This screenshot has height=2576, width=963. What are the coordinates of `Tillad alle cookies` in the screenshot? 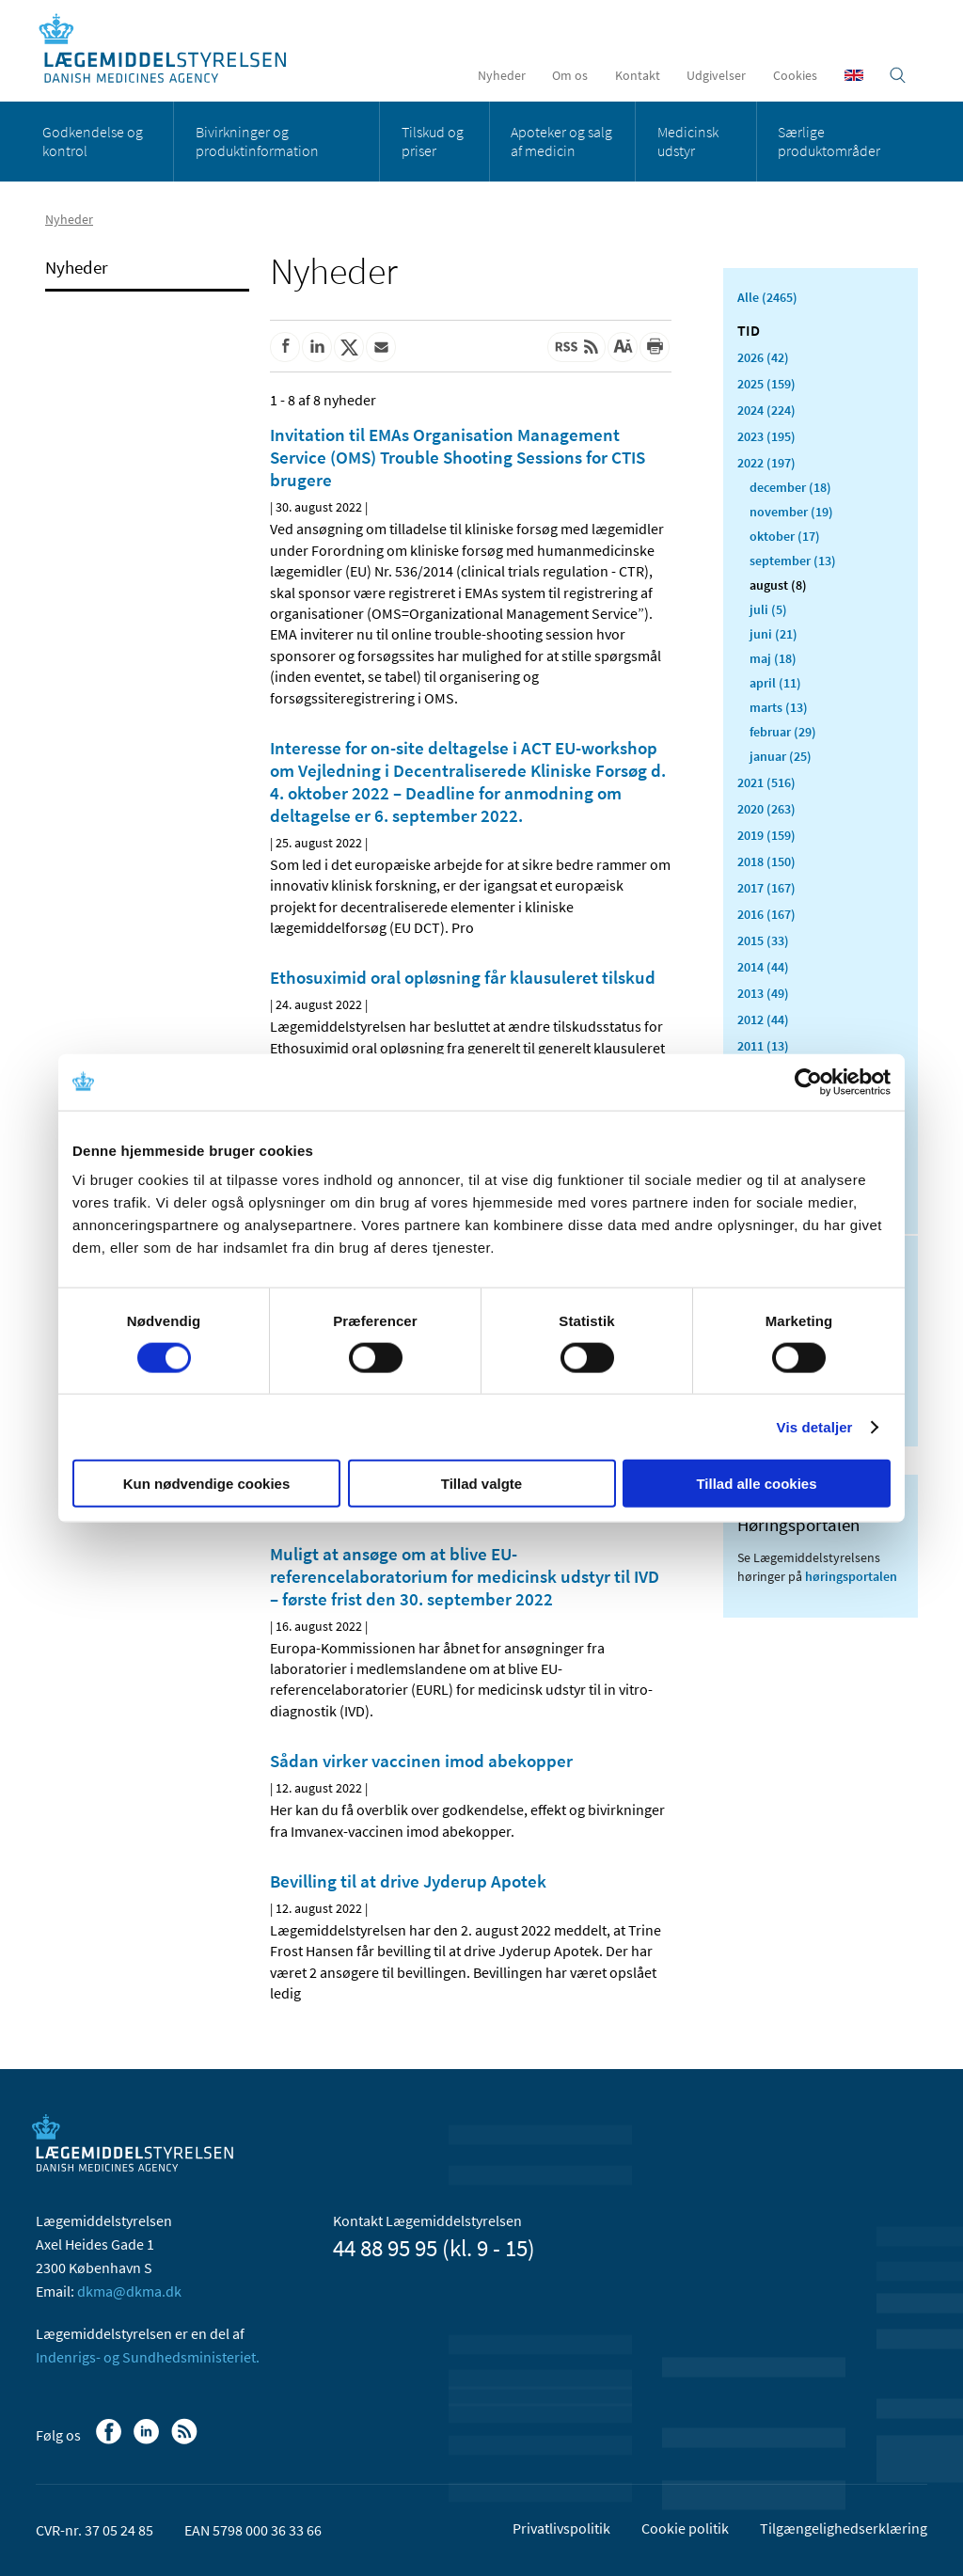 It's located at (756, 1484).